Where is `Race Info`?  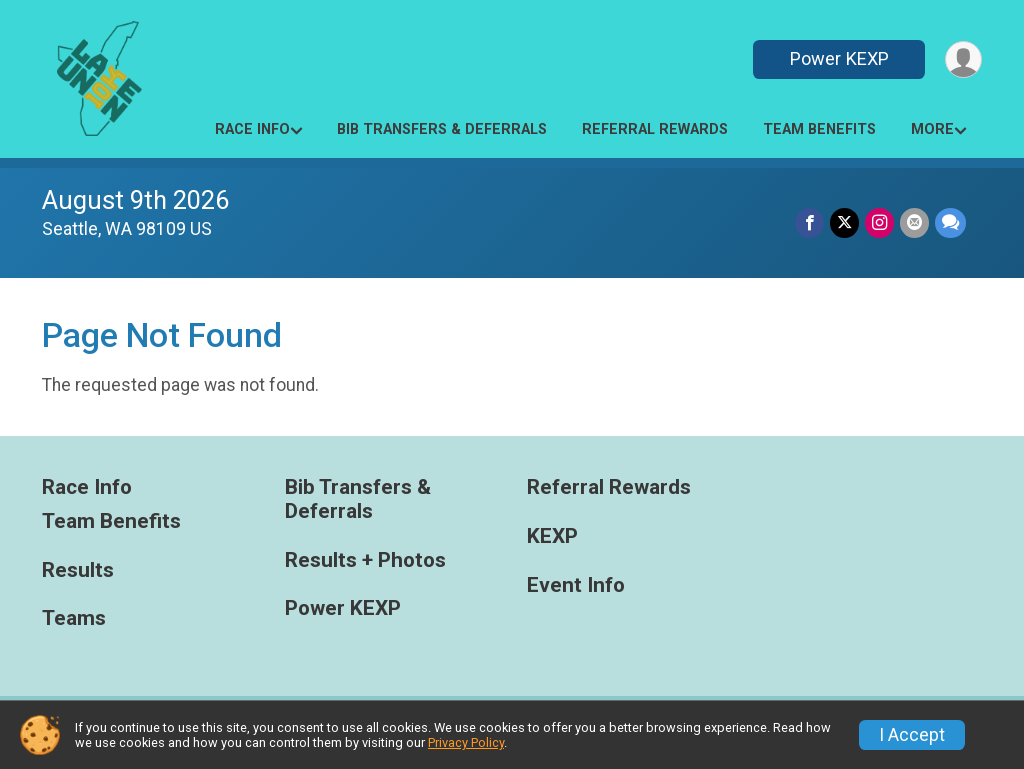 Race Info is located at coordinates (252, 129).